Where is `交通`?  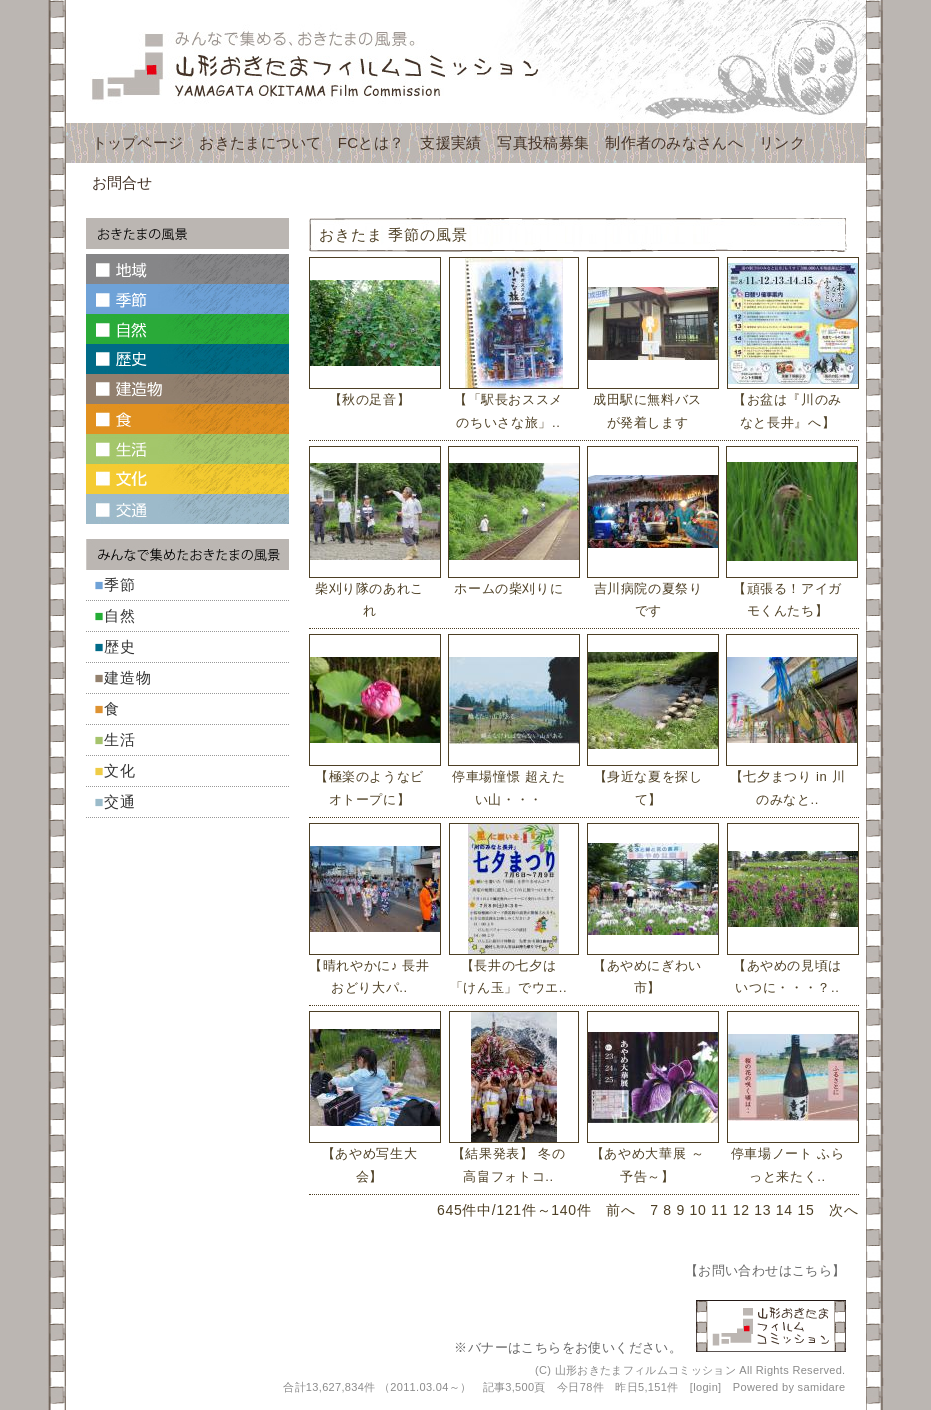
交通 is located at coordinates (120, 801).